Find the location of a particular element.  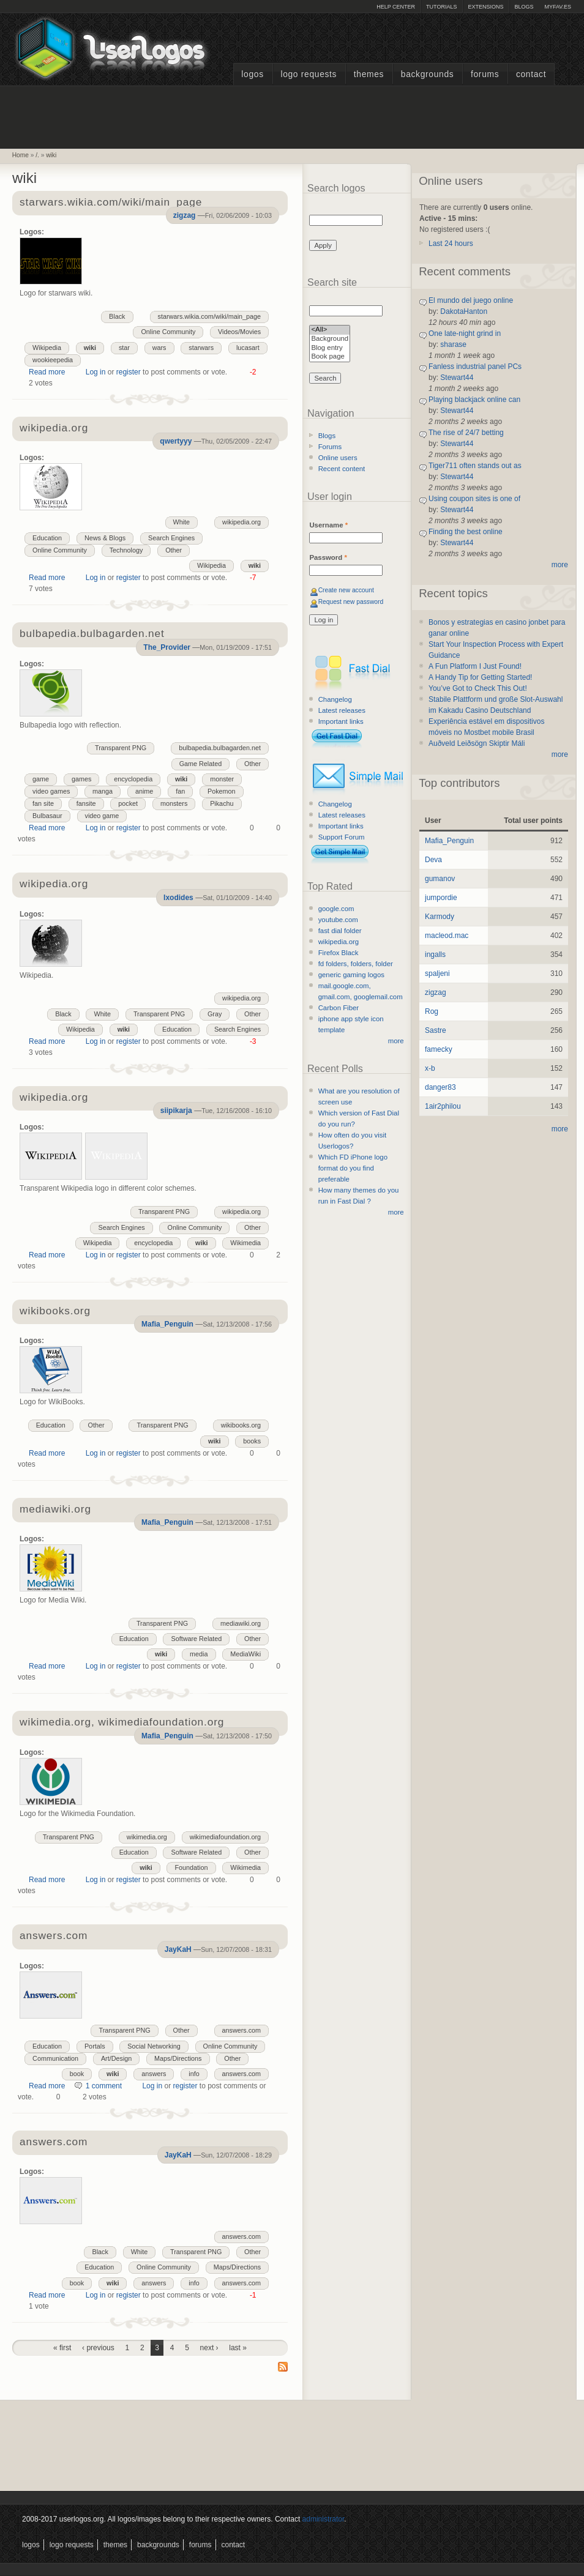

gumanov is located at coordinates (440, 878).